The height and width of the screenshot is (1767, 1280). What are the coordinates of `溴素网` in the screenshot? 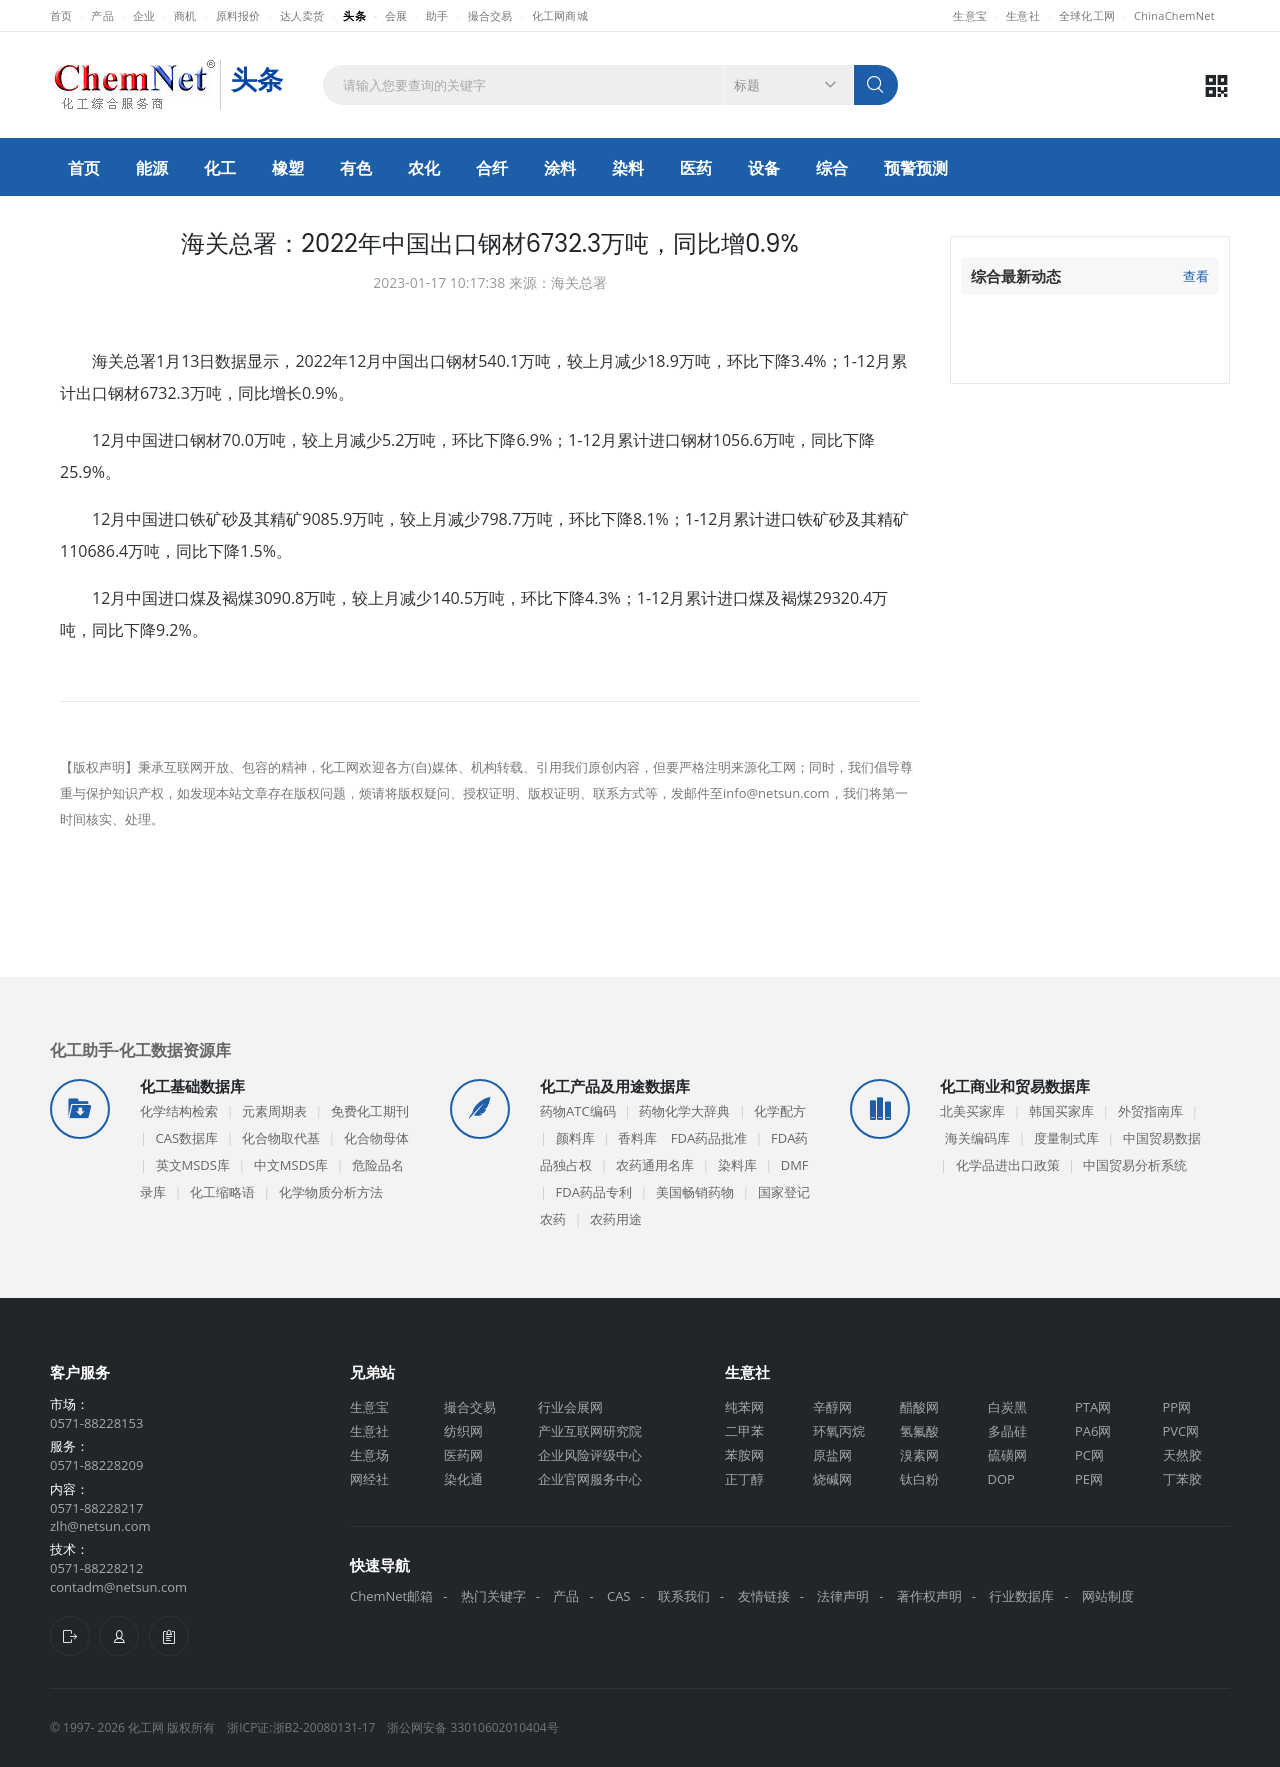 It's located at (919, 1455).